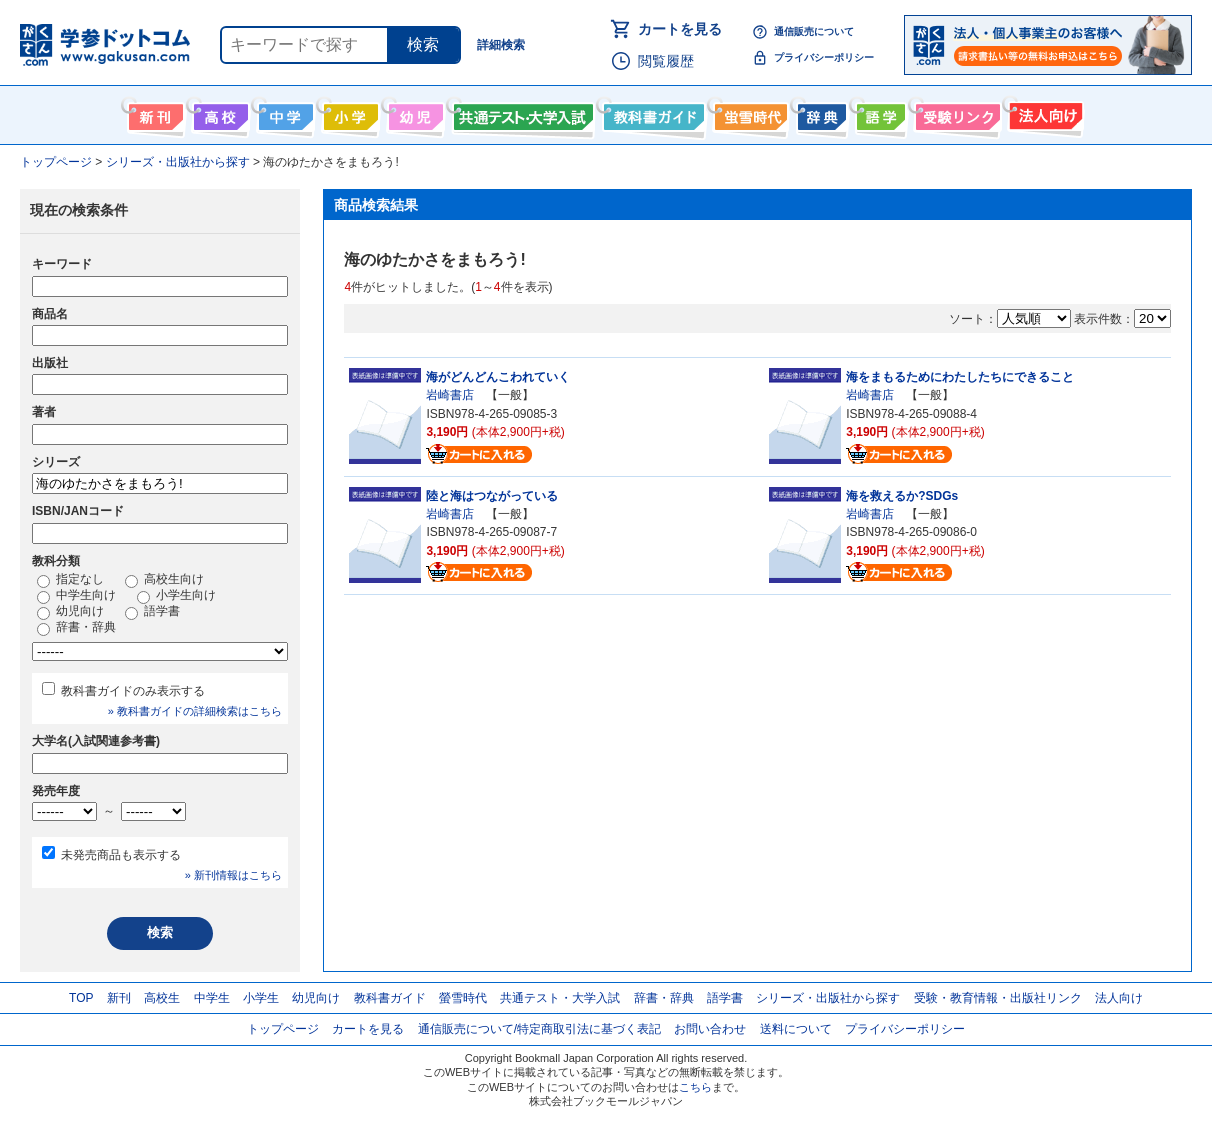 The height and width of the screenshot is (1133, 1212). What do you see at coordinates (680, 29) in the screenshot?
I see `カートを見る` at bounding box center [680, 29].